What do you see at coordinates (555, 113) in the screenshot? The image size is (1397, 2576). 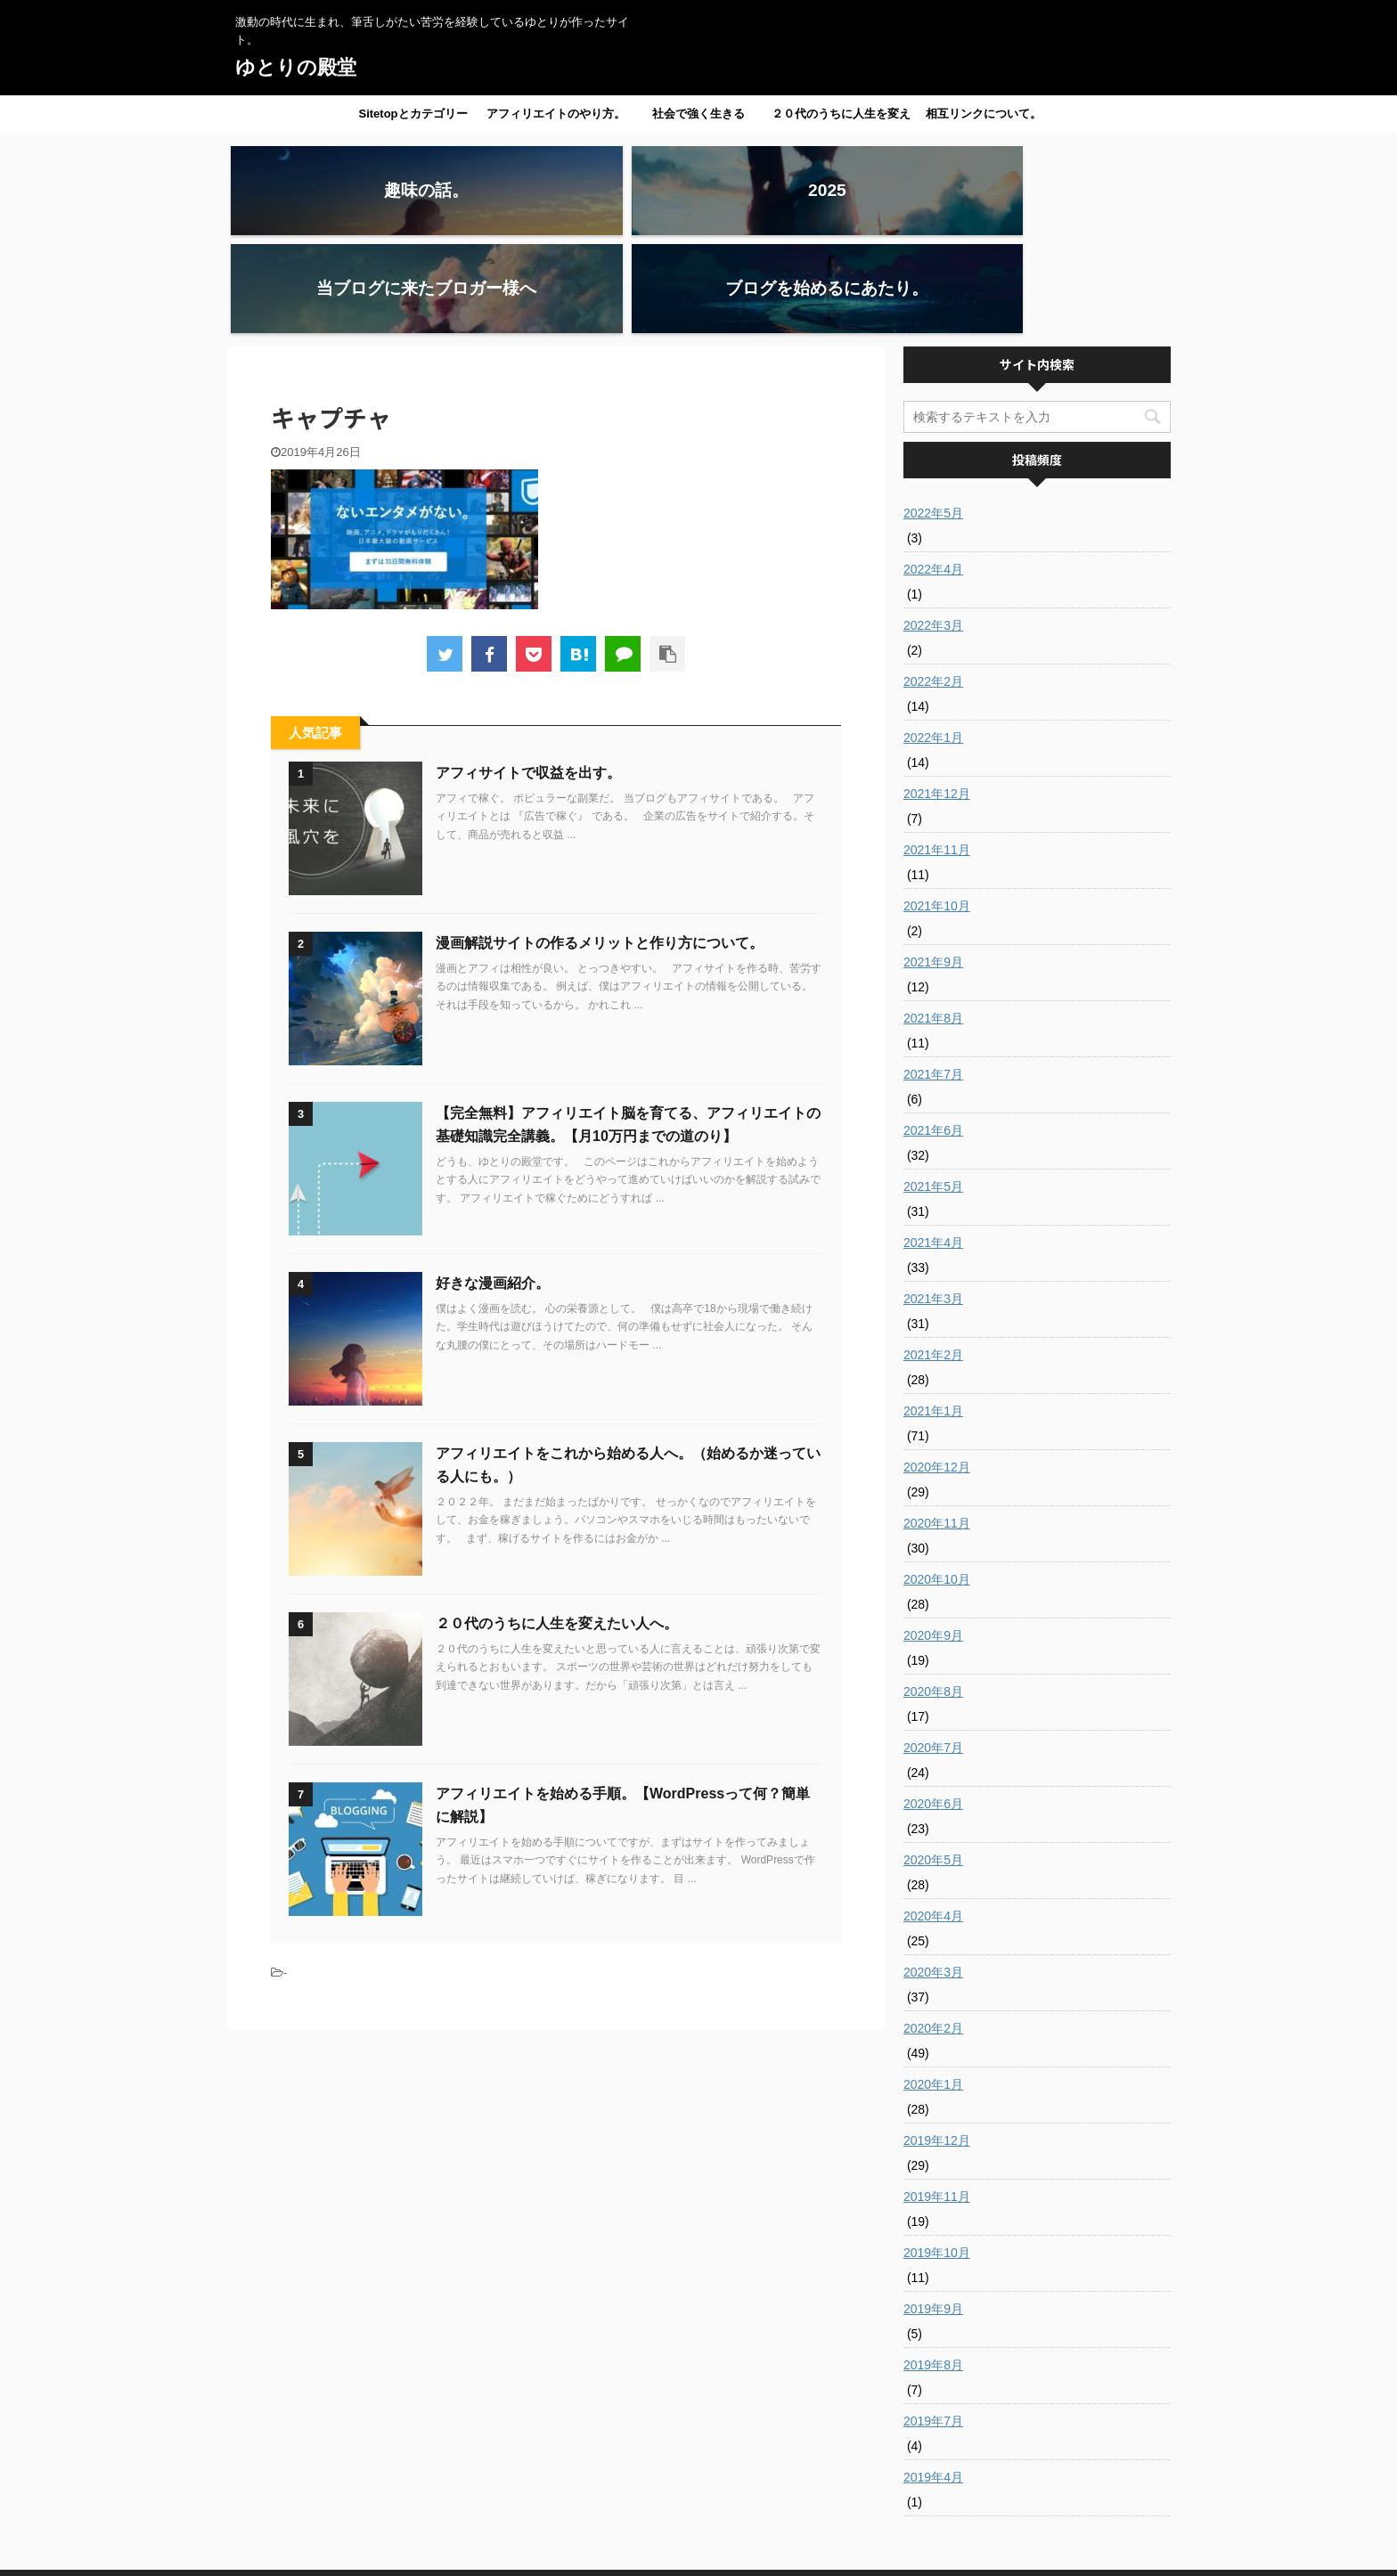 I see `アフィリエイトのやり方。` at bounding box center [555, 113].